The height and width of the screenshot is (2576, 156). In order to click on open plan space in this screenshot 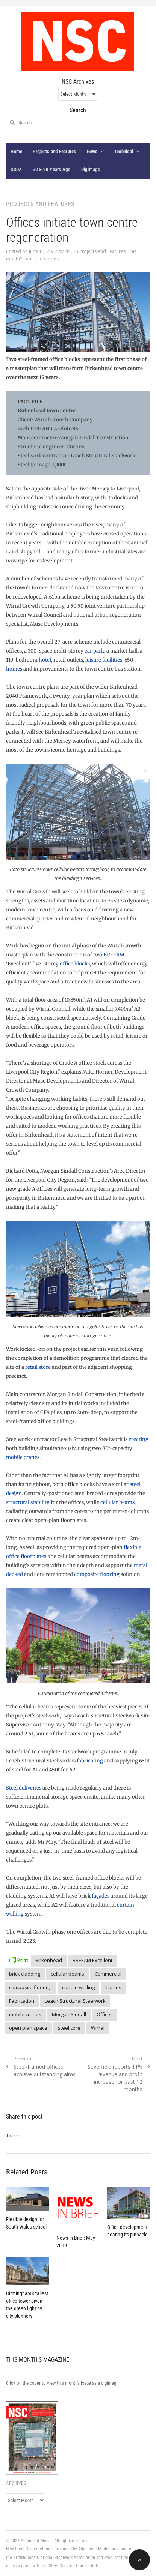, I will do `click(28, 2027)`.